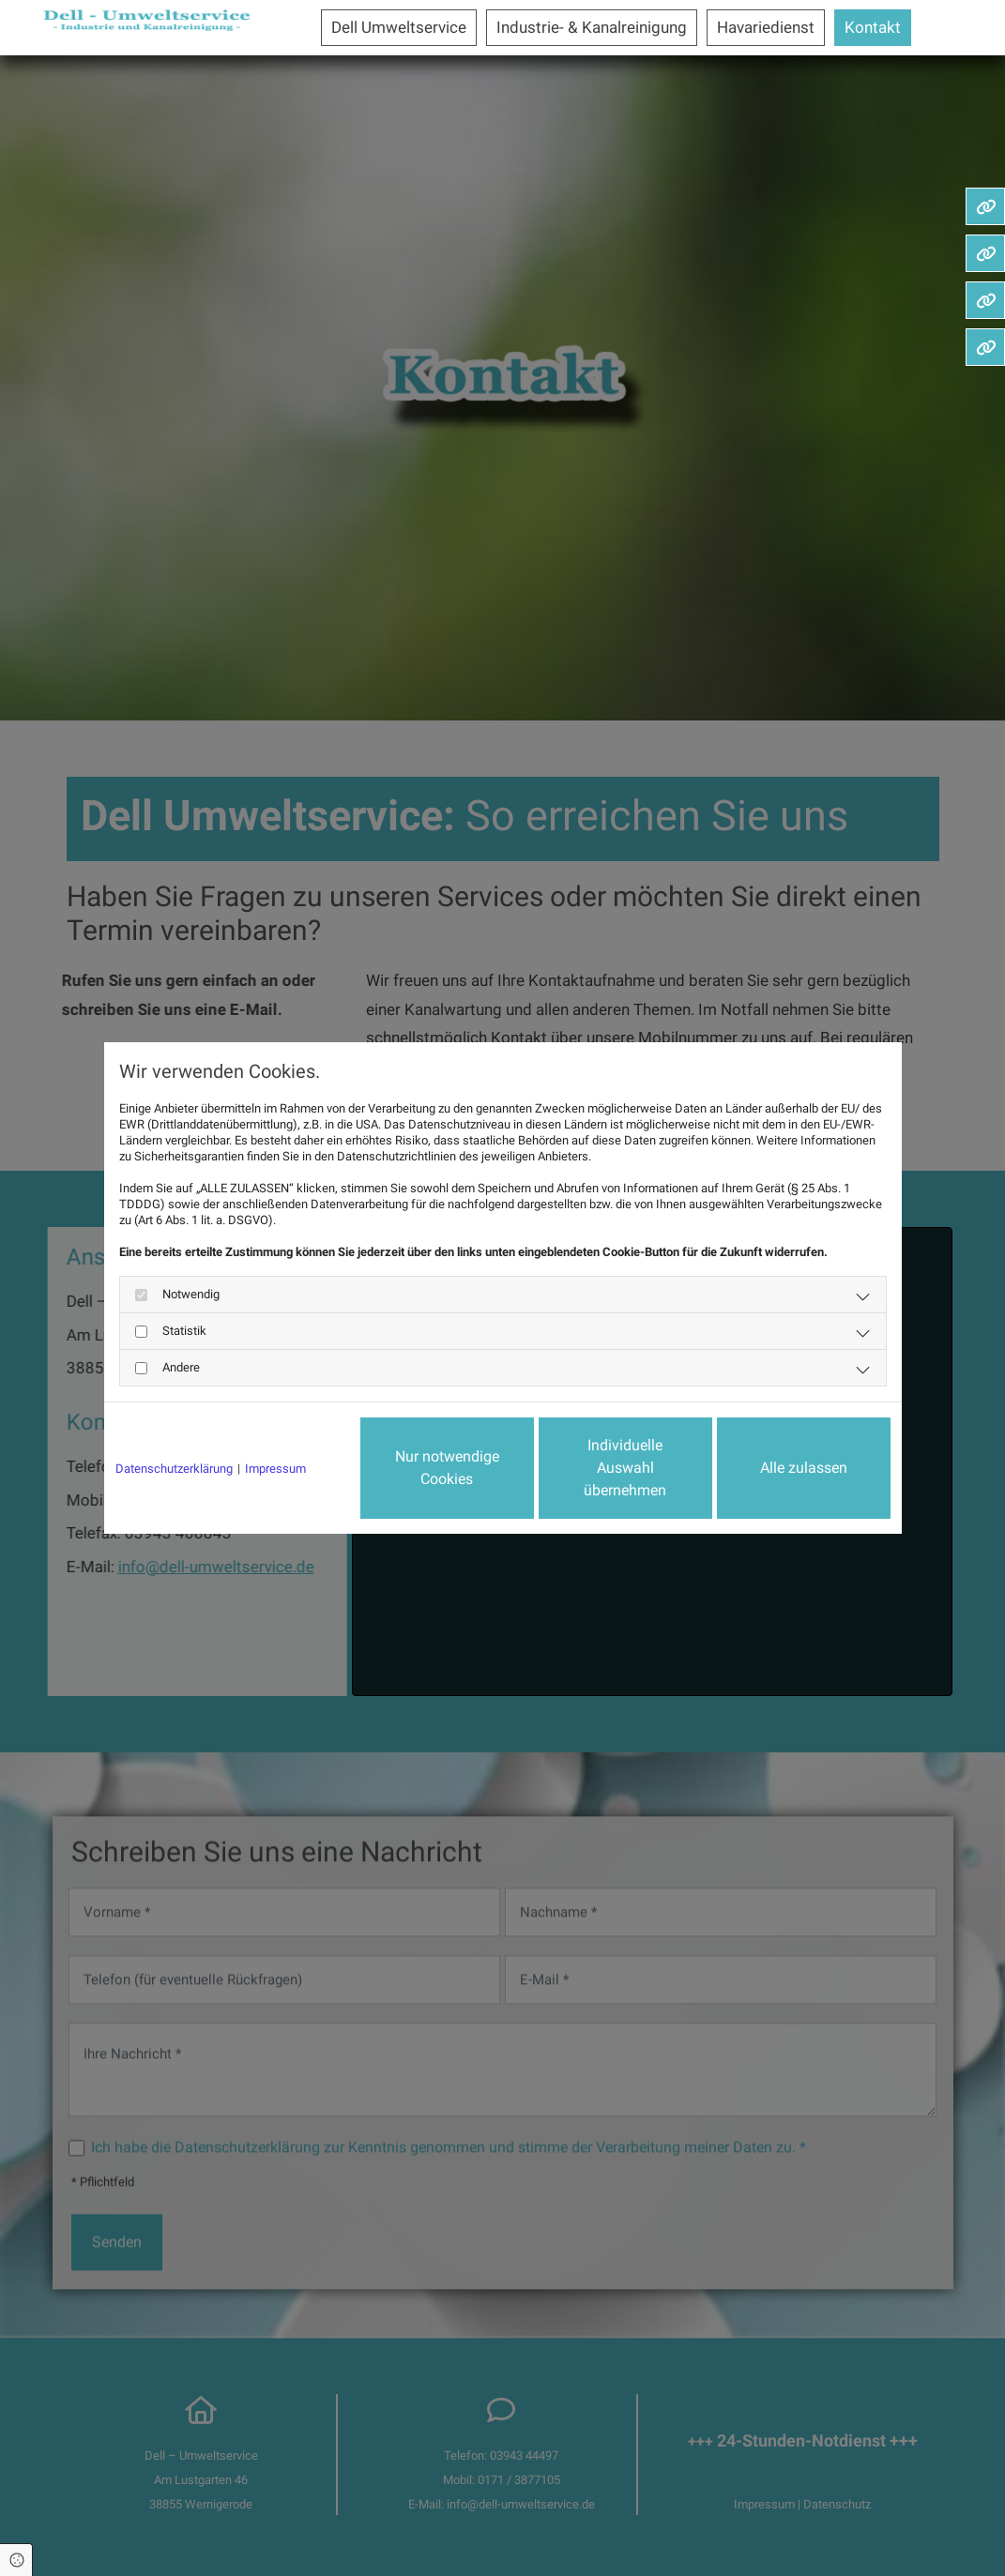 The image size is (1005, 2576). I want to click on Individuelle Auswahl übernehmen, so click(625, 1467).